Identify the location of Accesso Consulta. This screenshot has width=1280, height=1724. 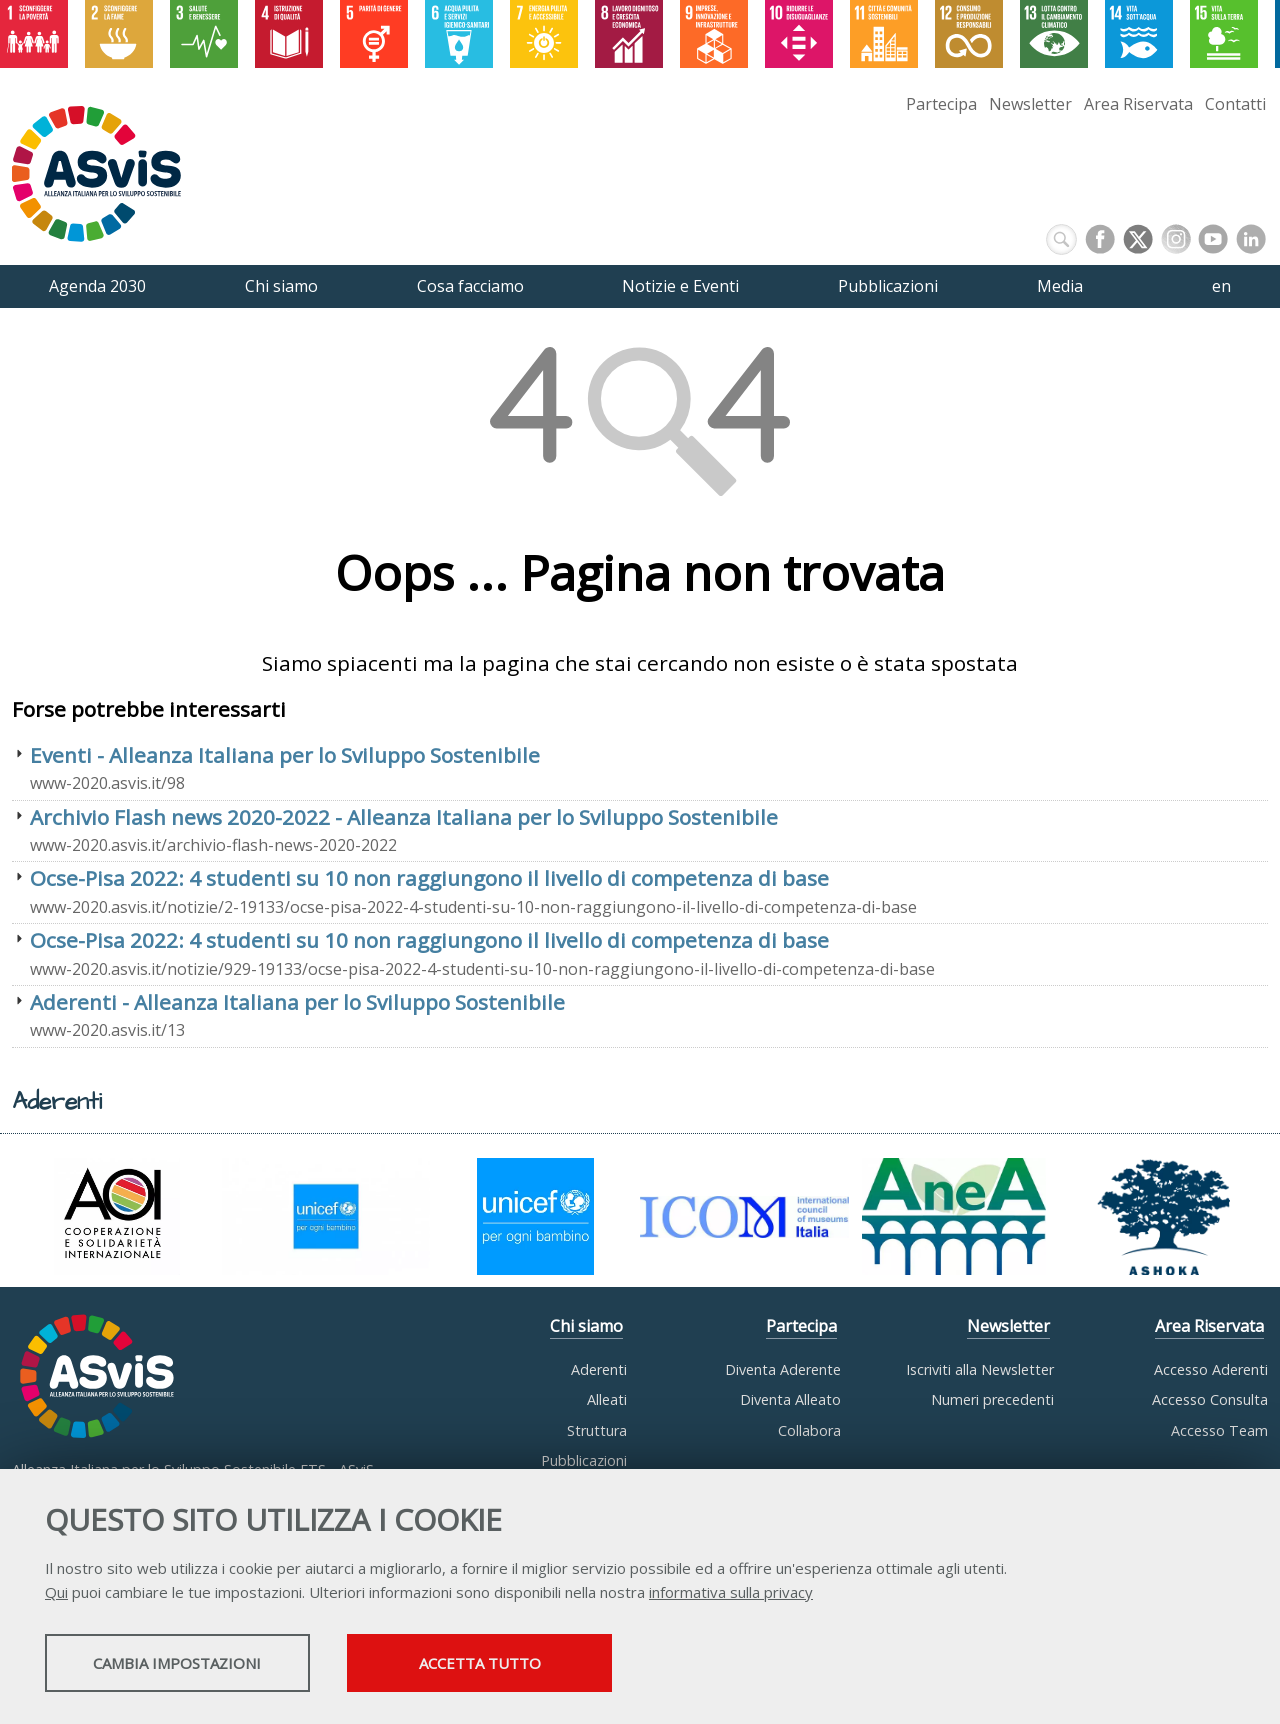
(1210, 1399).